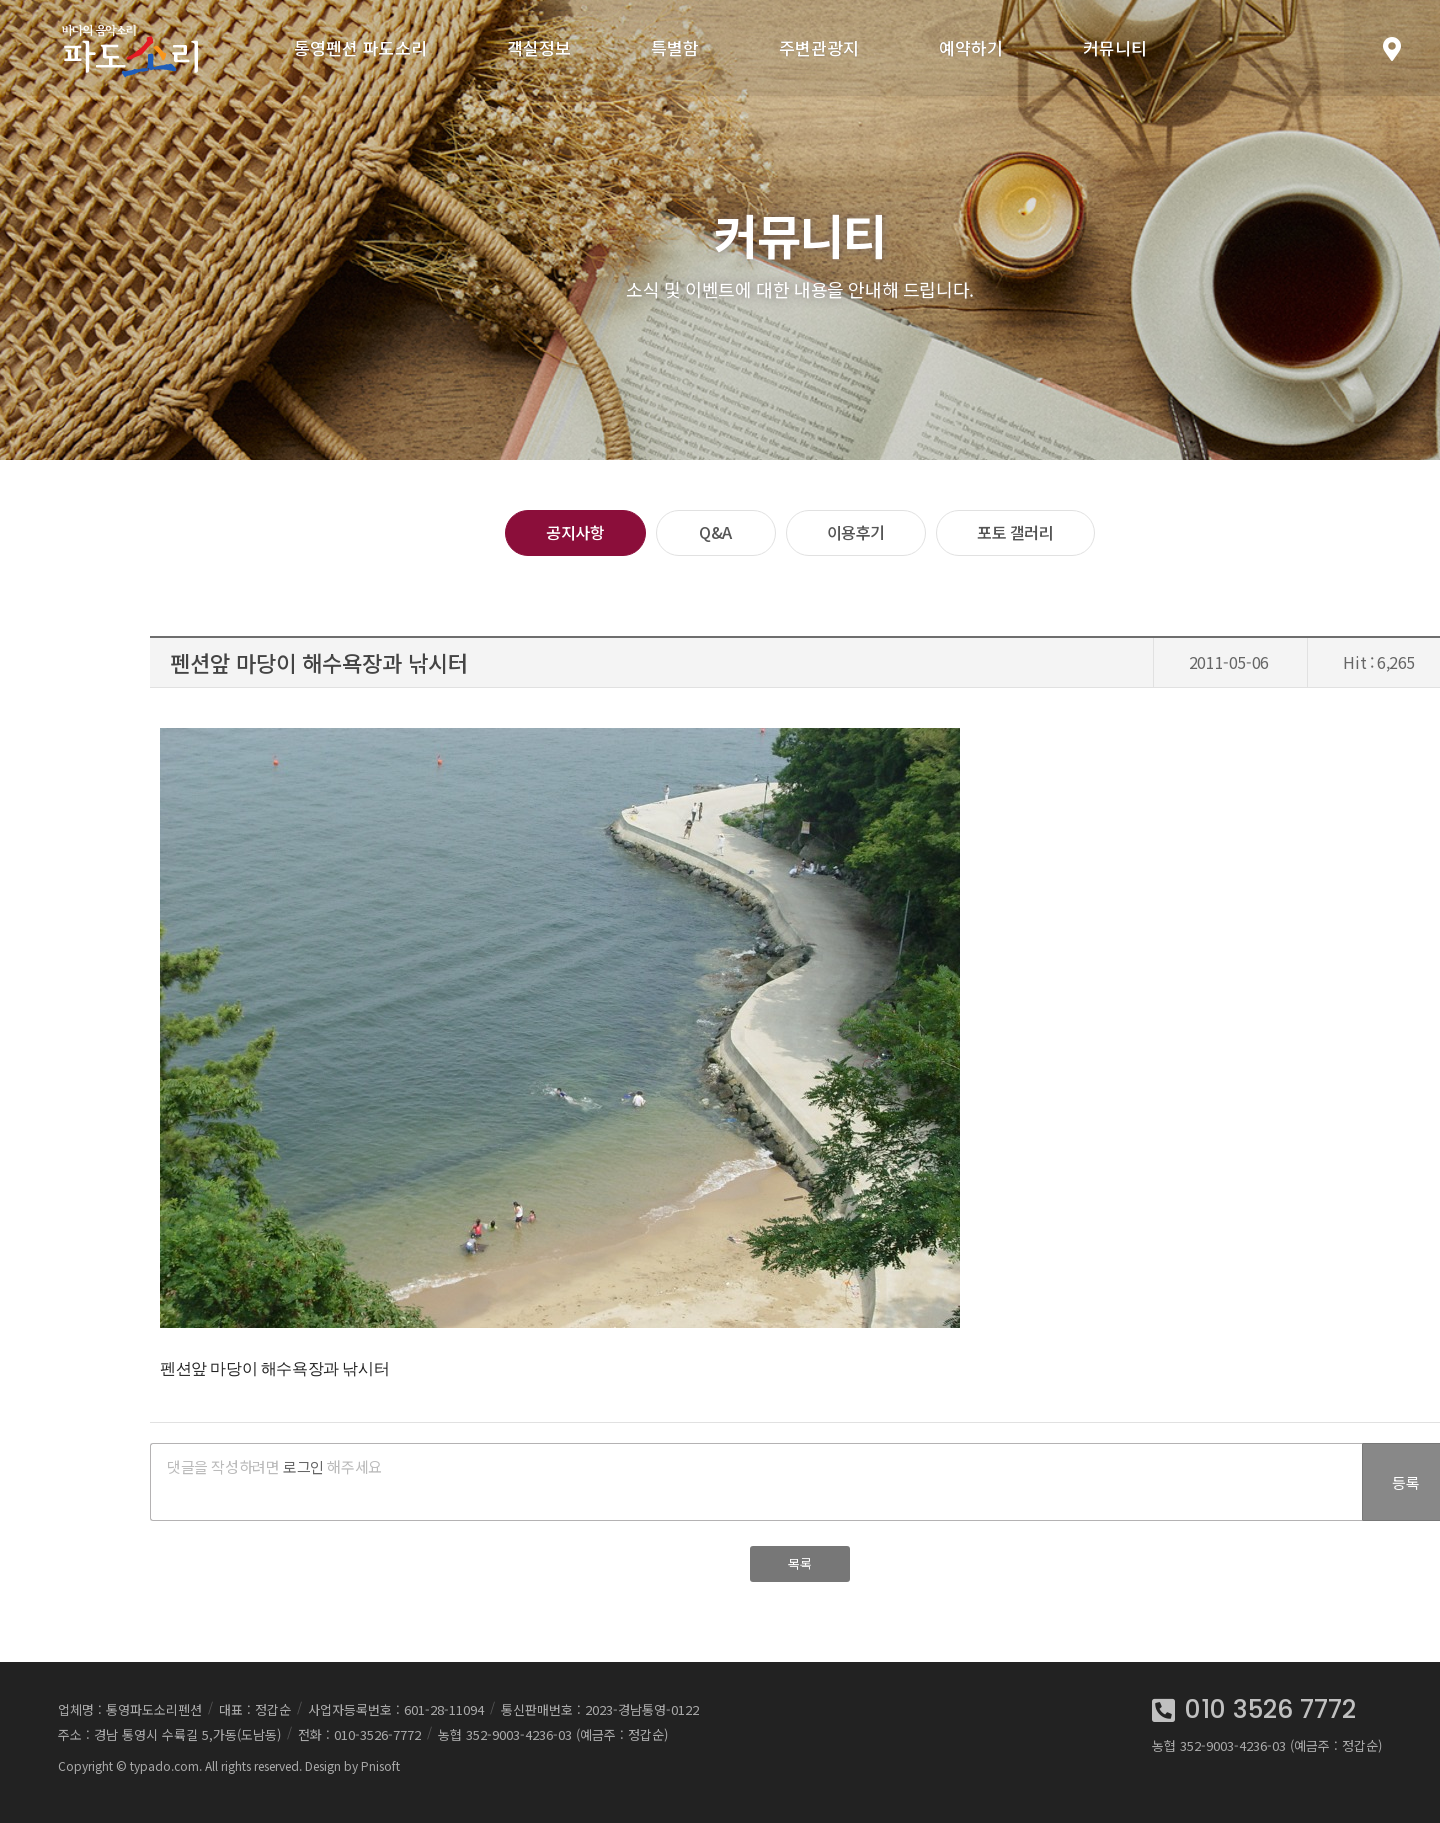  Describe the element at coordinates (1115, 47) in the screenshot. I see `커뮤니티` at that location.